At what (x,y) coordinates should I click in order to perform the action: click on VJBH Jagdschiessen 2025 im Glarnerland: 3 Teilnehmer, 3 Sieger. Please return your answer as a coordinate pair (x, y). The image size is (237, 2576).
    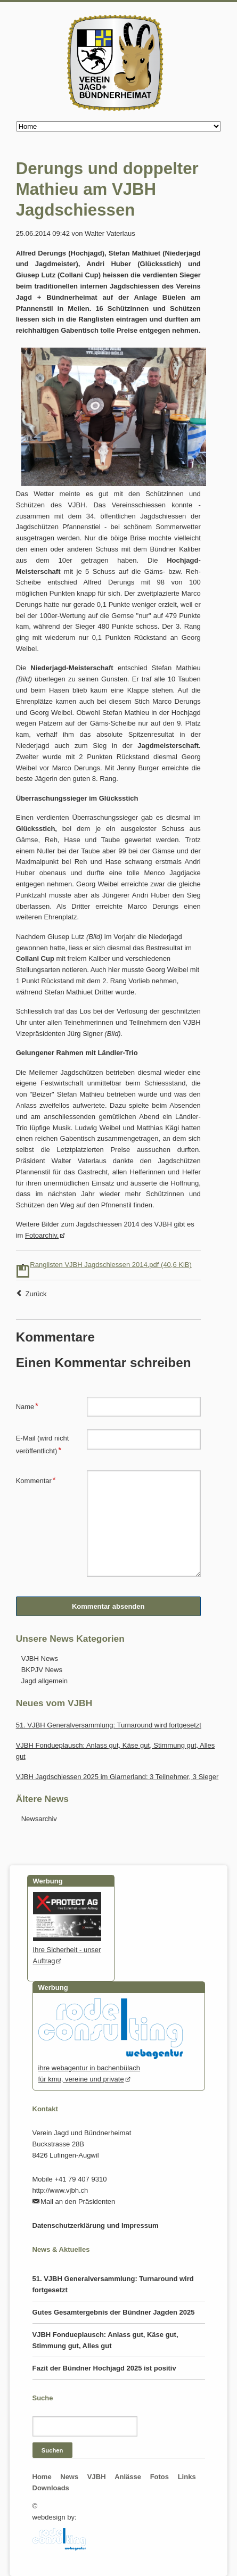
    Looking at the image, I should click on (117, 1777).